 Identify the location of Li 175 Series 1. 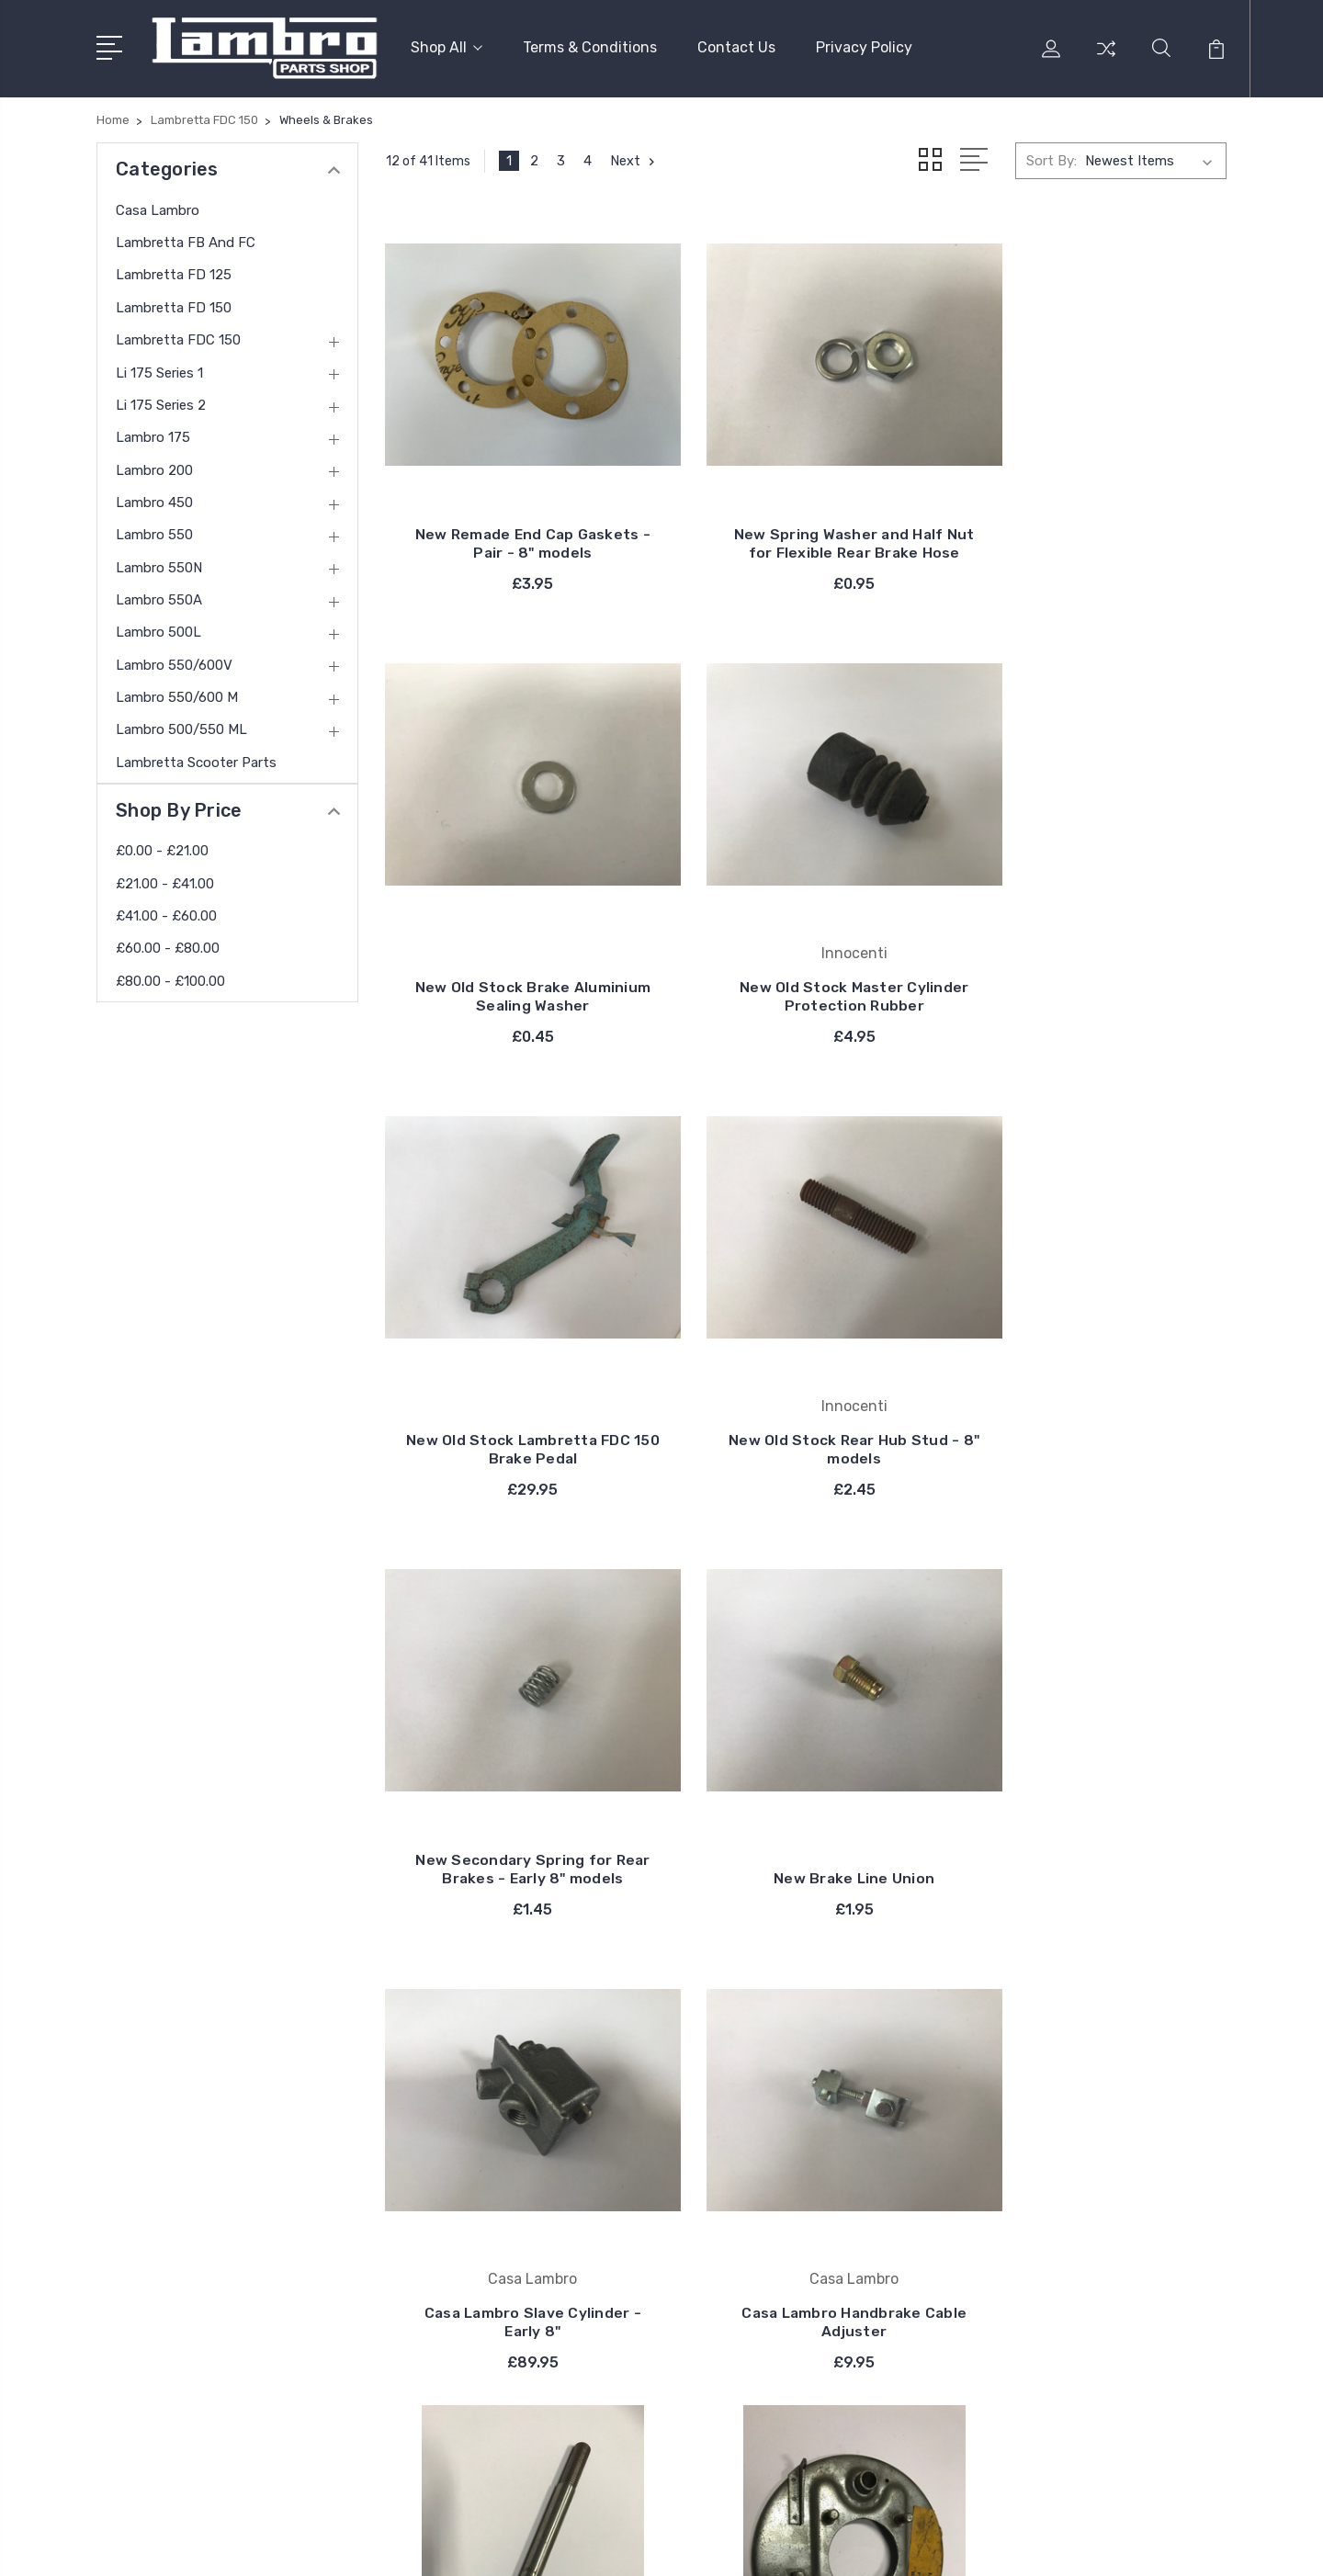
(159, 369).